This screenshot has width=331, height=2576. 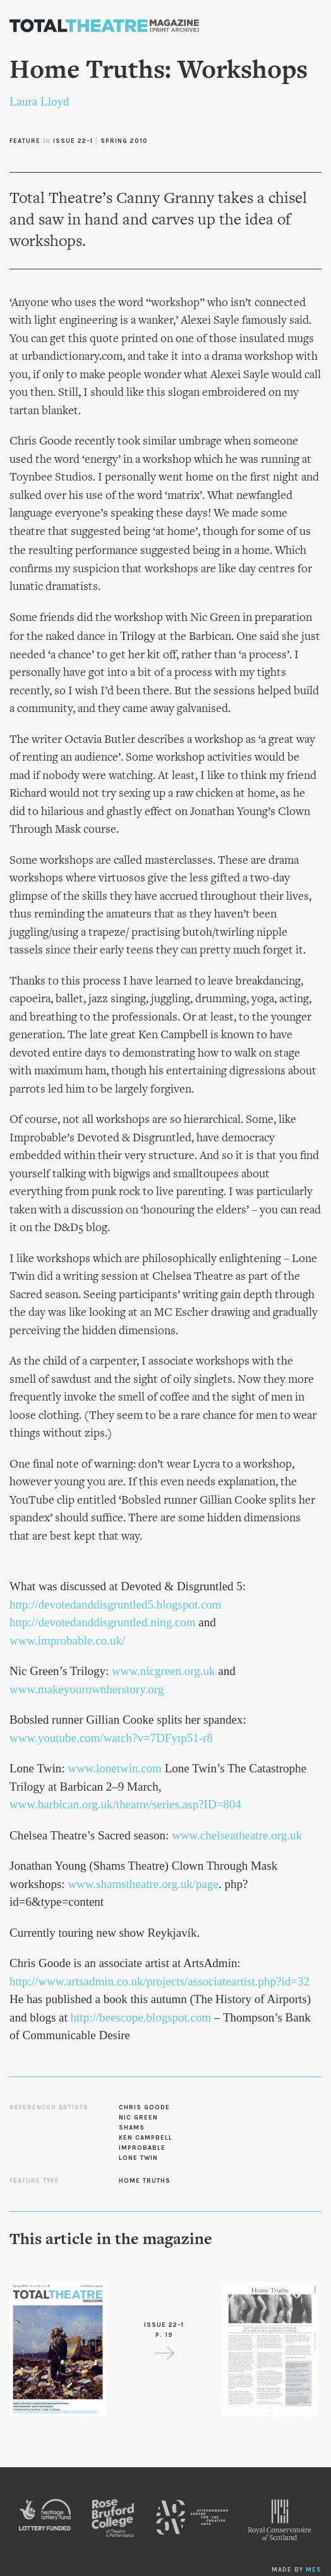 What do you see at coordinates (115, 1604) in the screenshot?
I see `http://devotedanddisgruntled5.blogspot.com` at bounding box center [115, 1604].